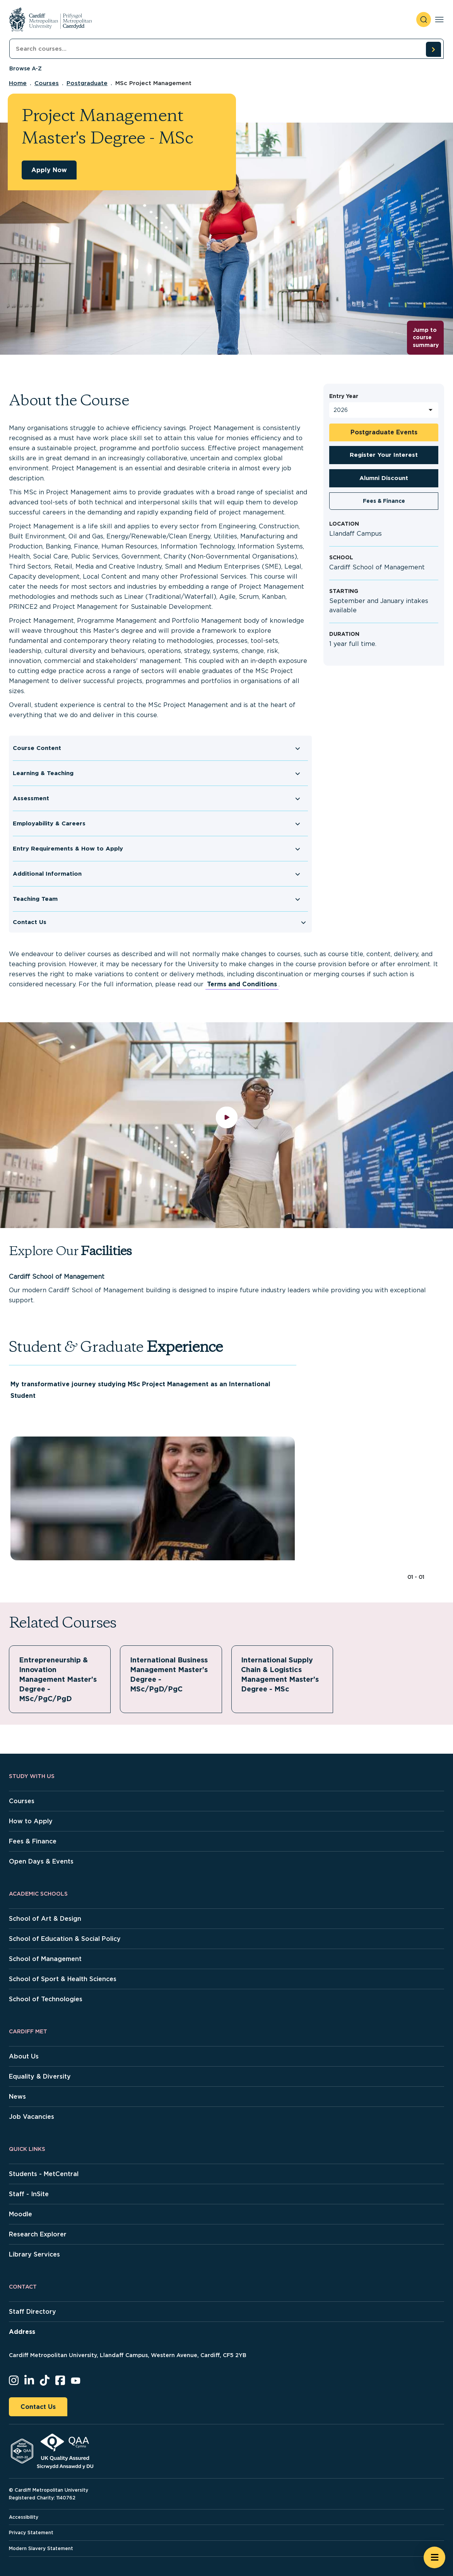 The height and width of the screenshot is (2576, 453). I want to click on Open Days & Events, so click(41, 1861).